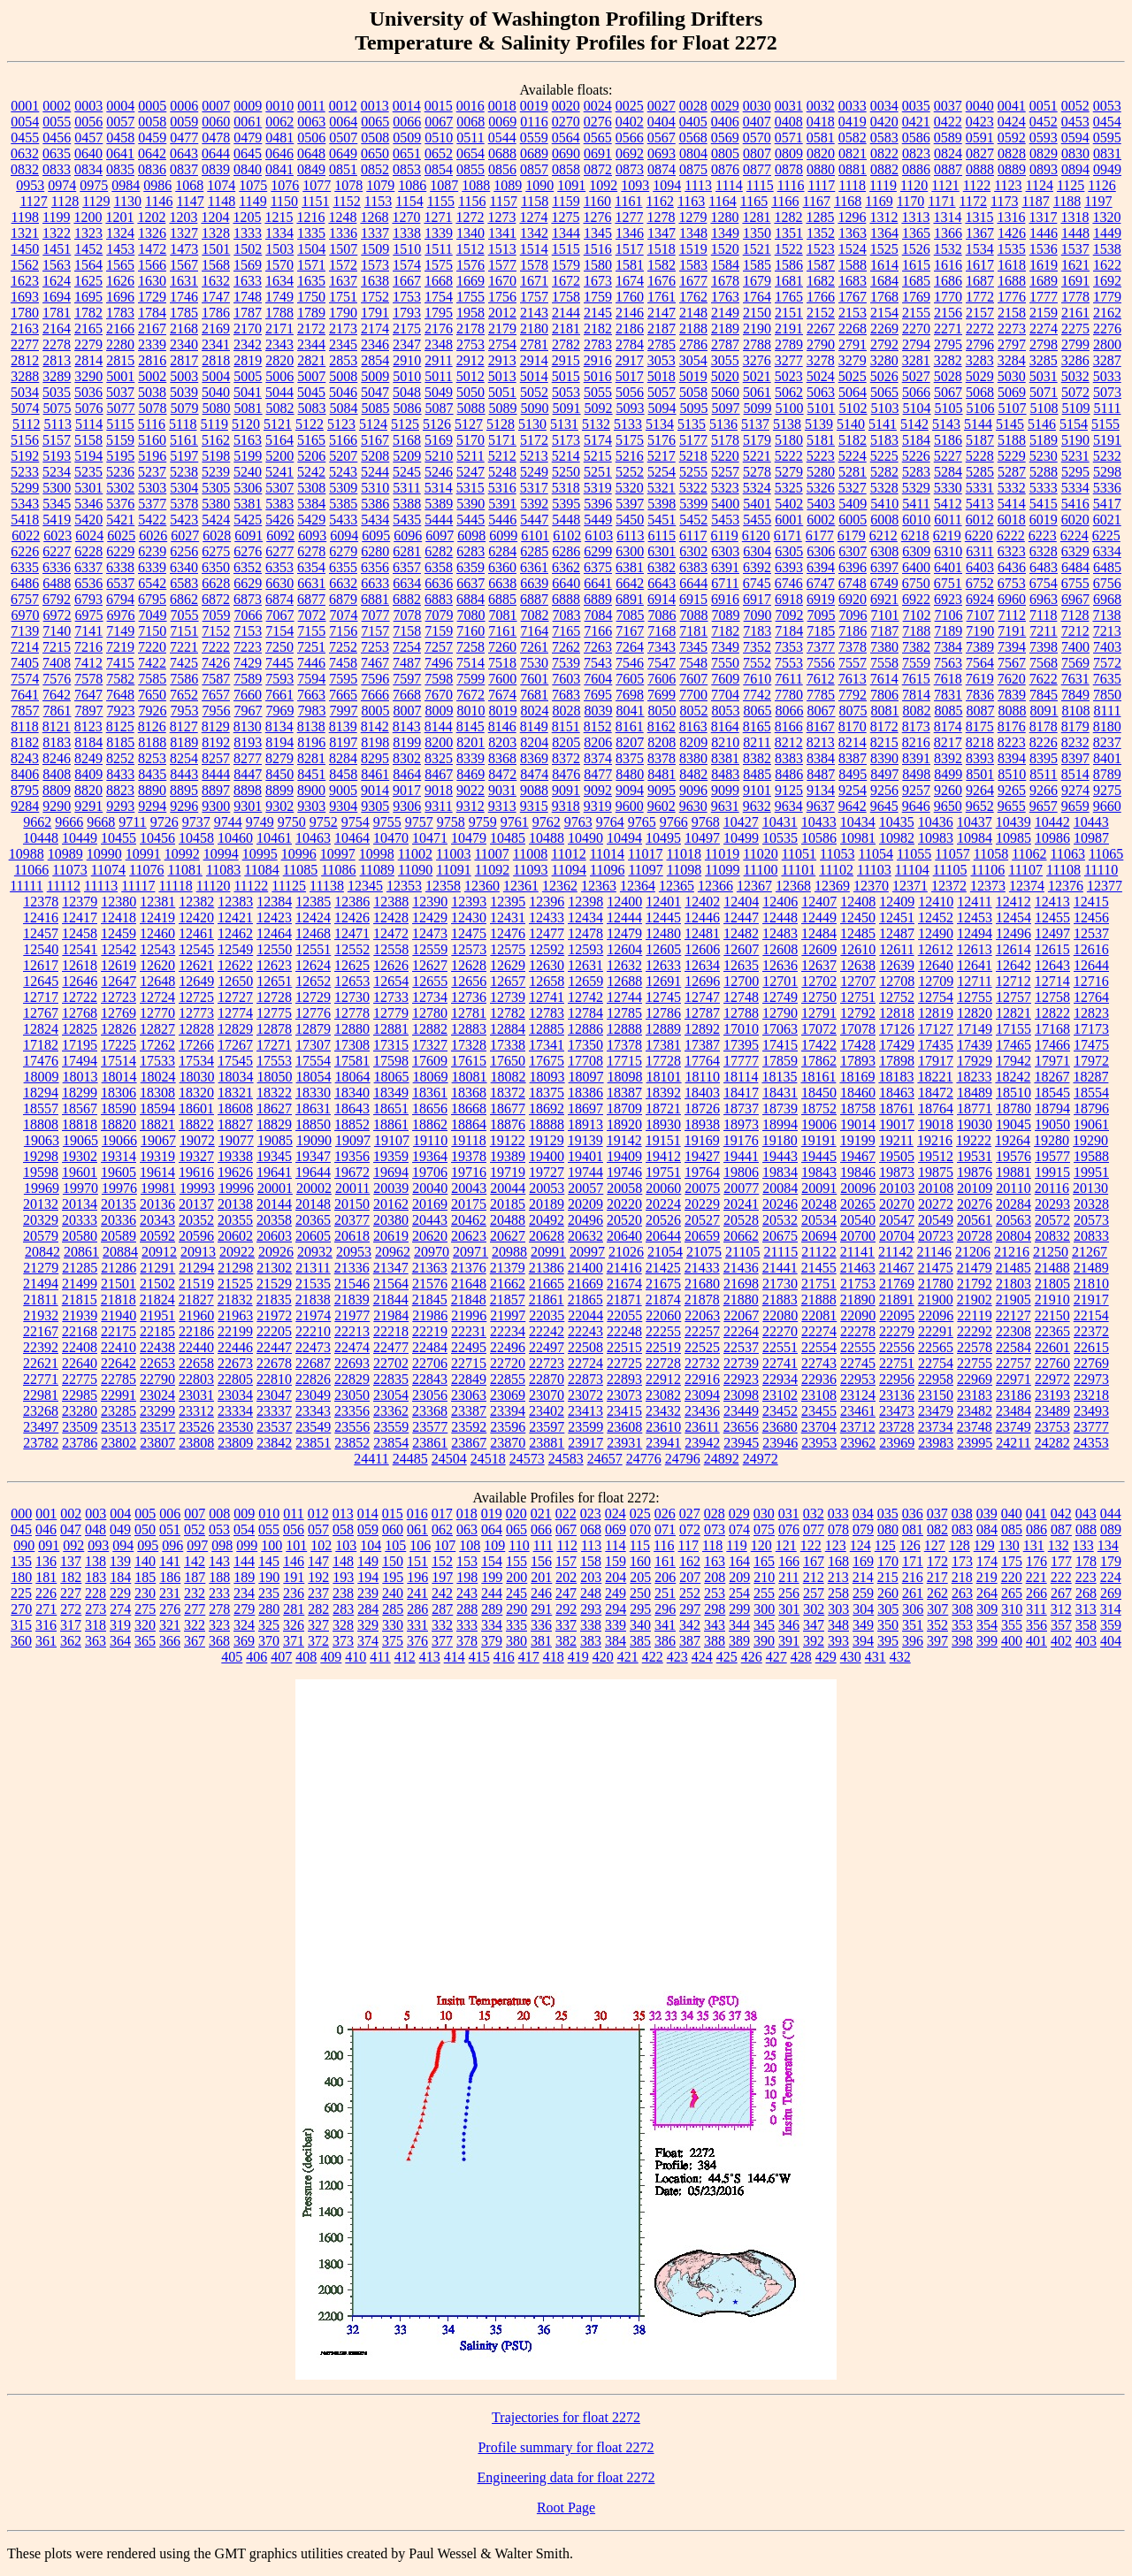  What do you see at coordinates (785, 201) in the screenshot?
I see `1166` at bounding box center [785, 201].